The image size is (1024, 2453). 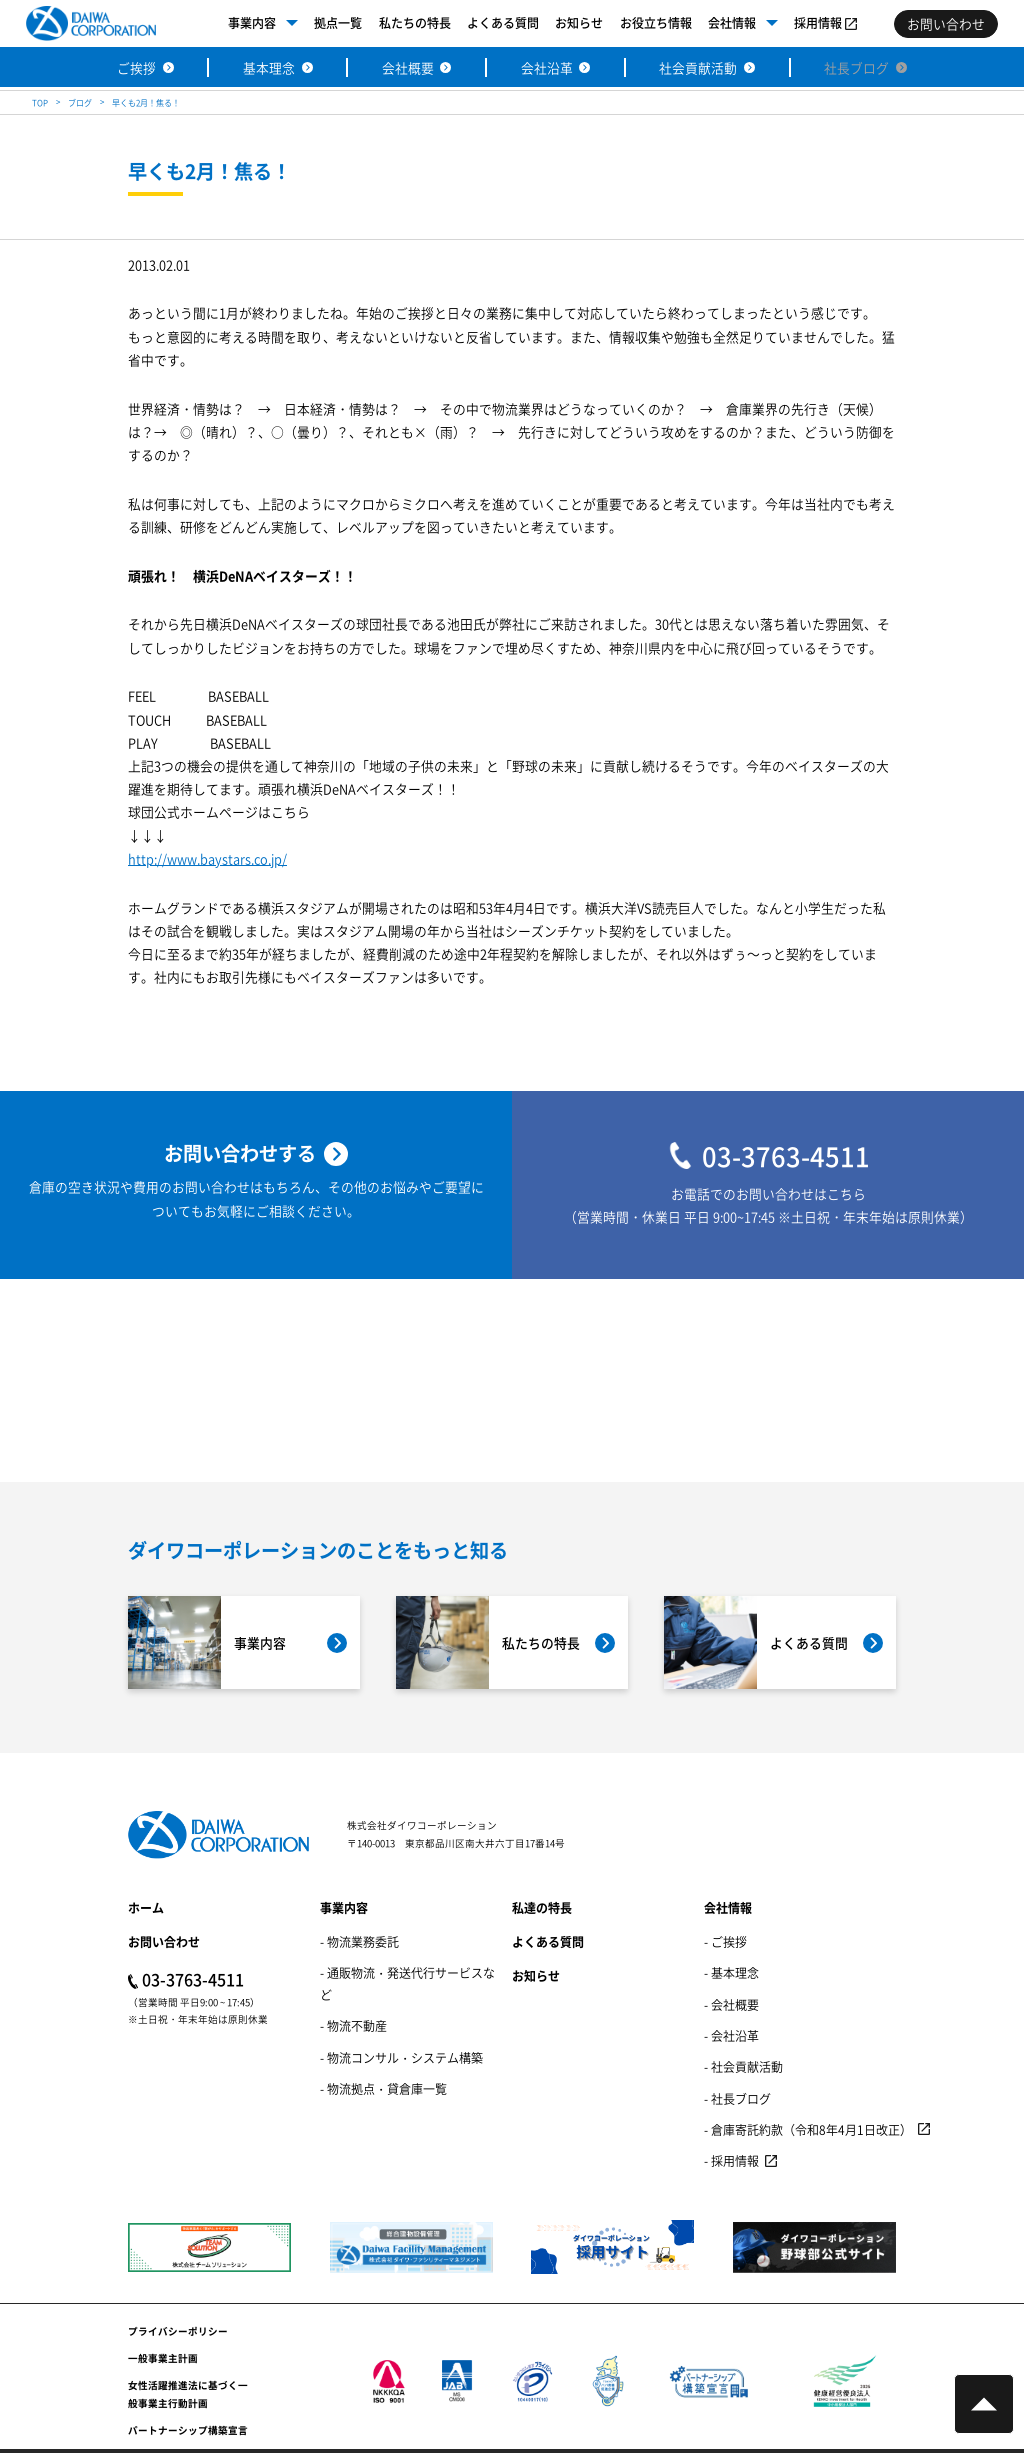 What do you see at coordinates (359, 1941) in the screenshot?
I see `- 物流業務委託` at bounding box center [359, 1941].